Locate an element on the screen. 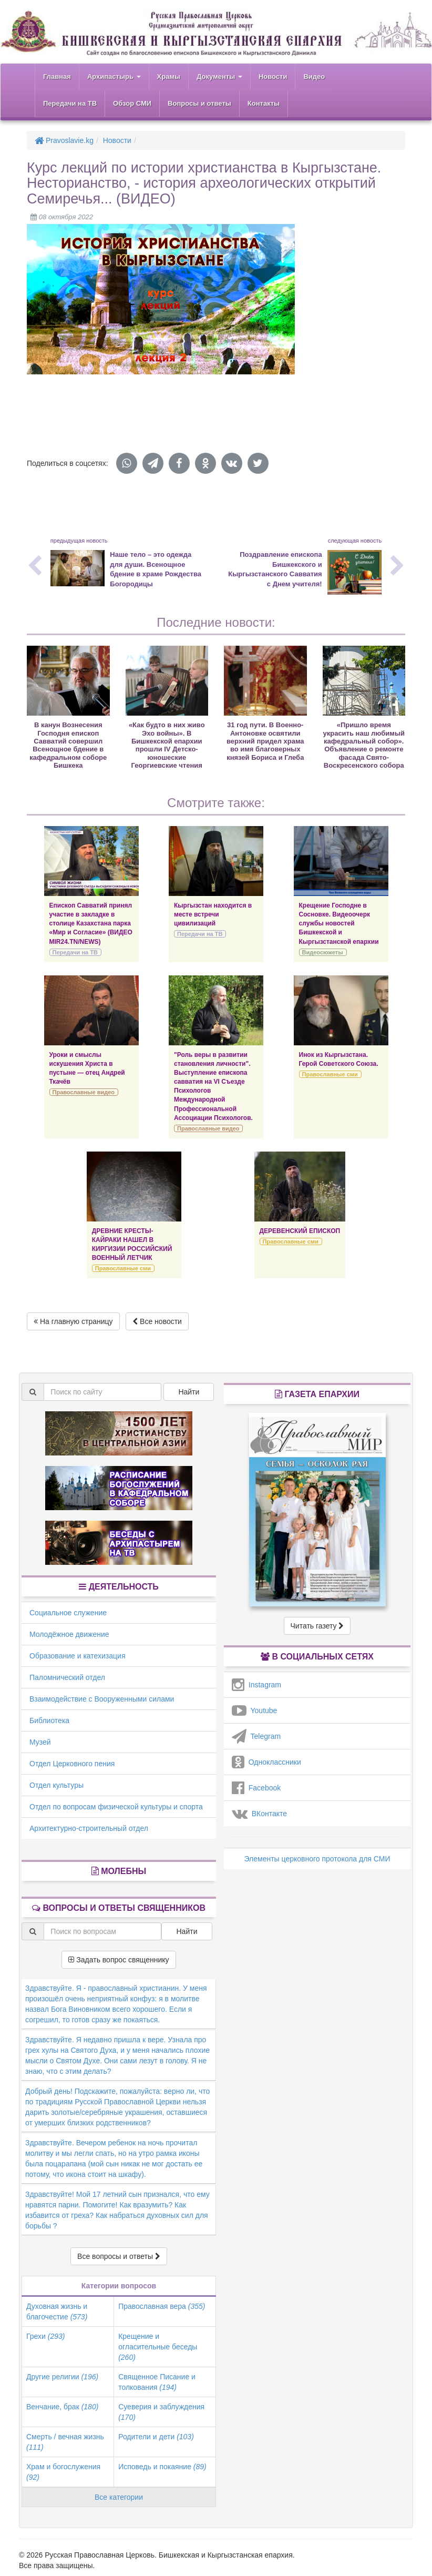 The height and width of the screenshot is (2576, 432). ДЕРЕВЕНСКИЙ ЕПИСКОП is located at coordinates (300, 1231).